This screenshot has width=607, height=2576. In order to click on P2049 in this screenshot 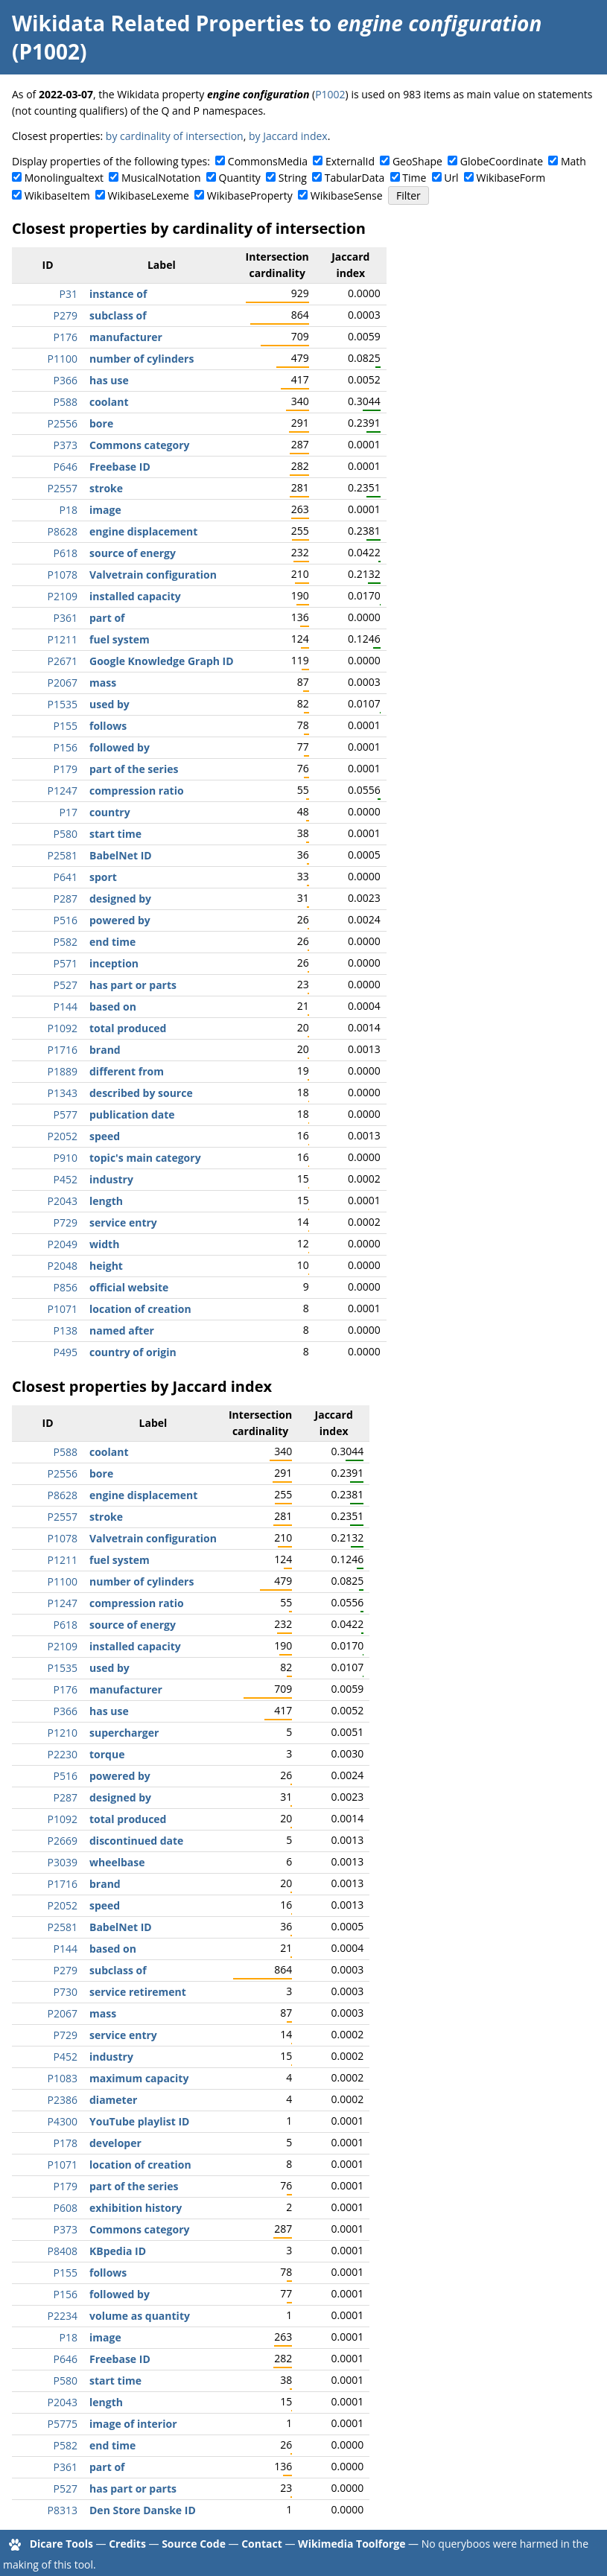, I will do `click(62, 1244)`.